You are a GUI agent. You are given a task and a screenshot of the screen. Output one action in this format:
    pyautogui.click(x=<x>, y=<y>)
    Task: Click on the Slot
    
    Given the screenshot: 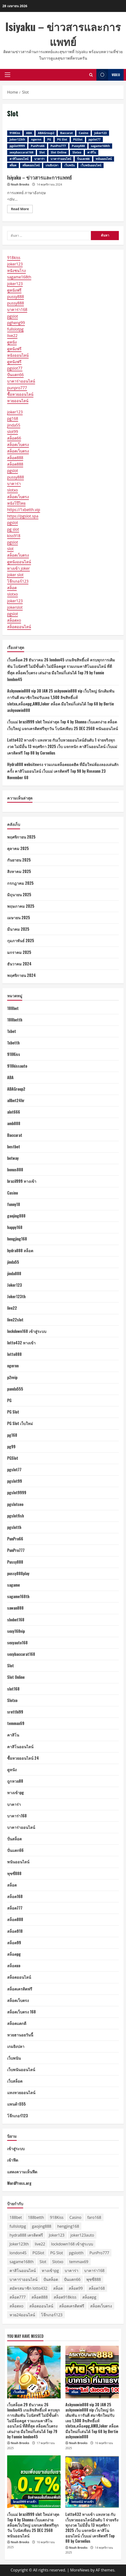 What is the action you would take?
    pyautogui.click(x=42, y=152)
    